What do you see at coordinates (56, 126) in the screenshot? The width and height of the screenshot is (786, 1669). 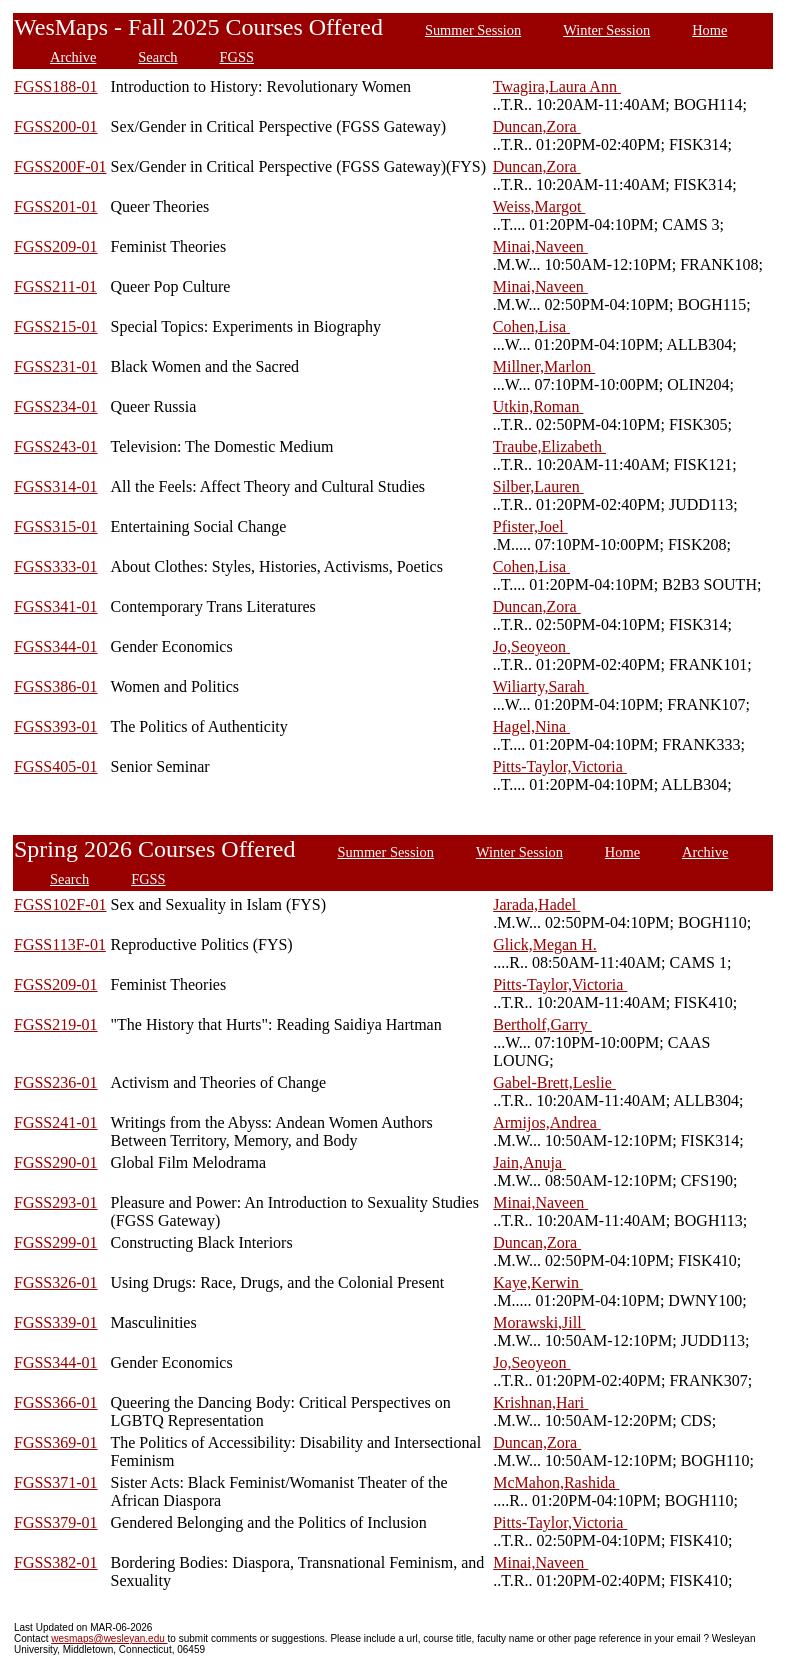 I see `FGSS200-01` at bounding box center [56, 126].